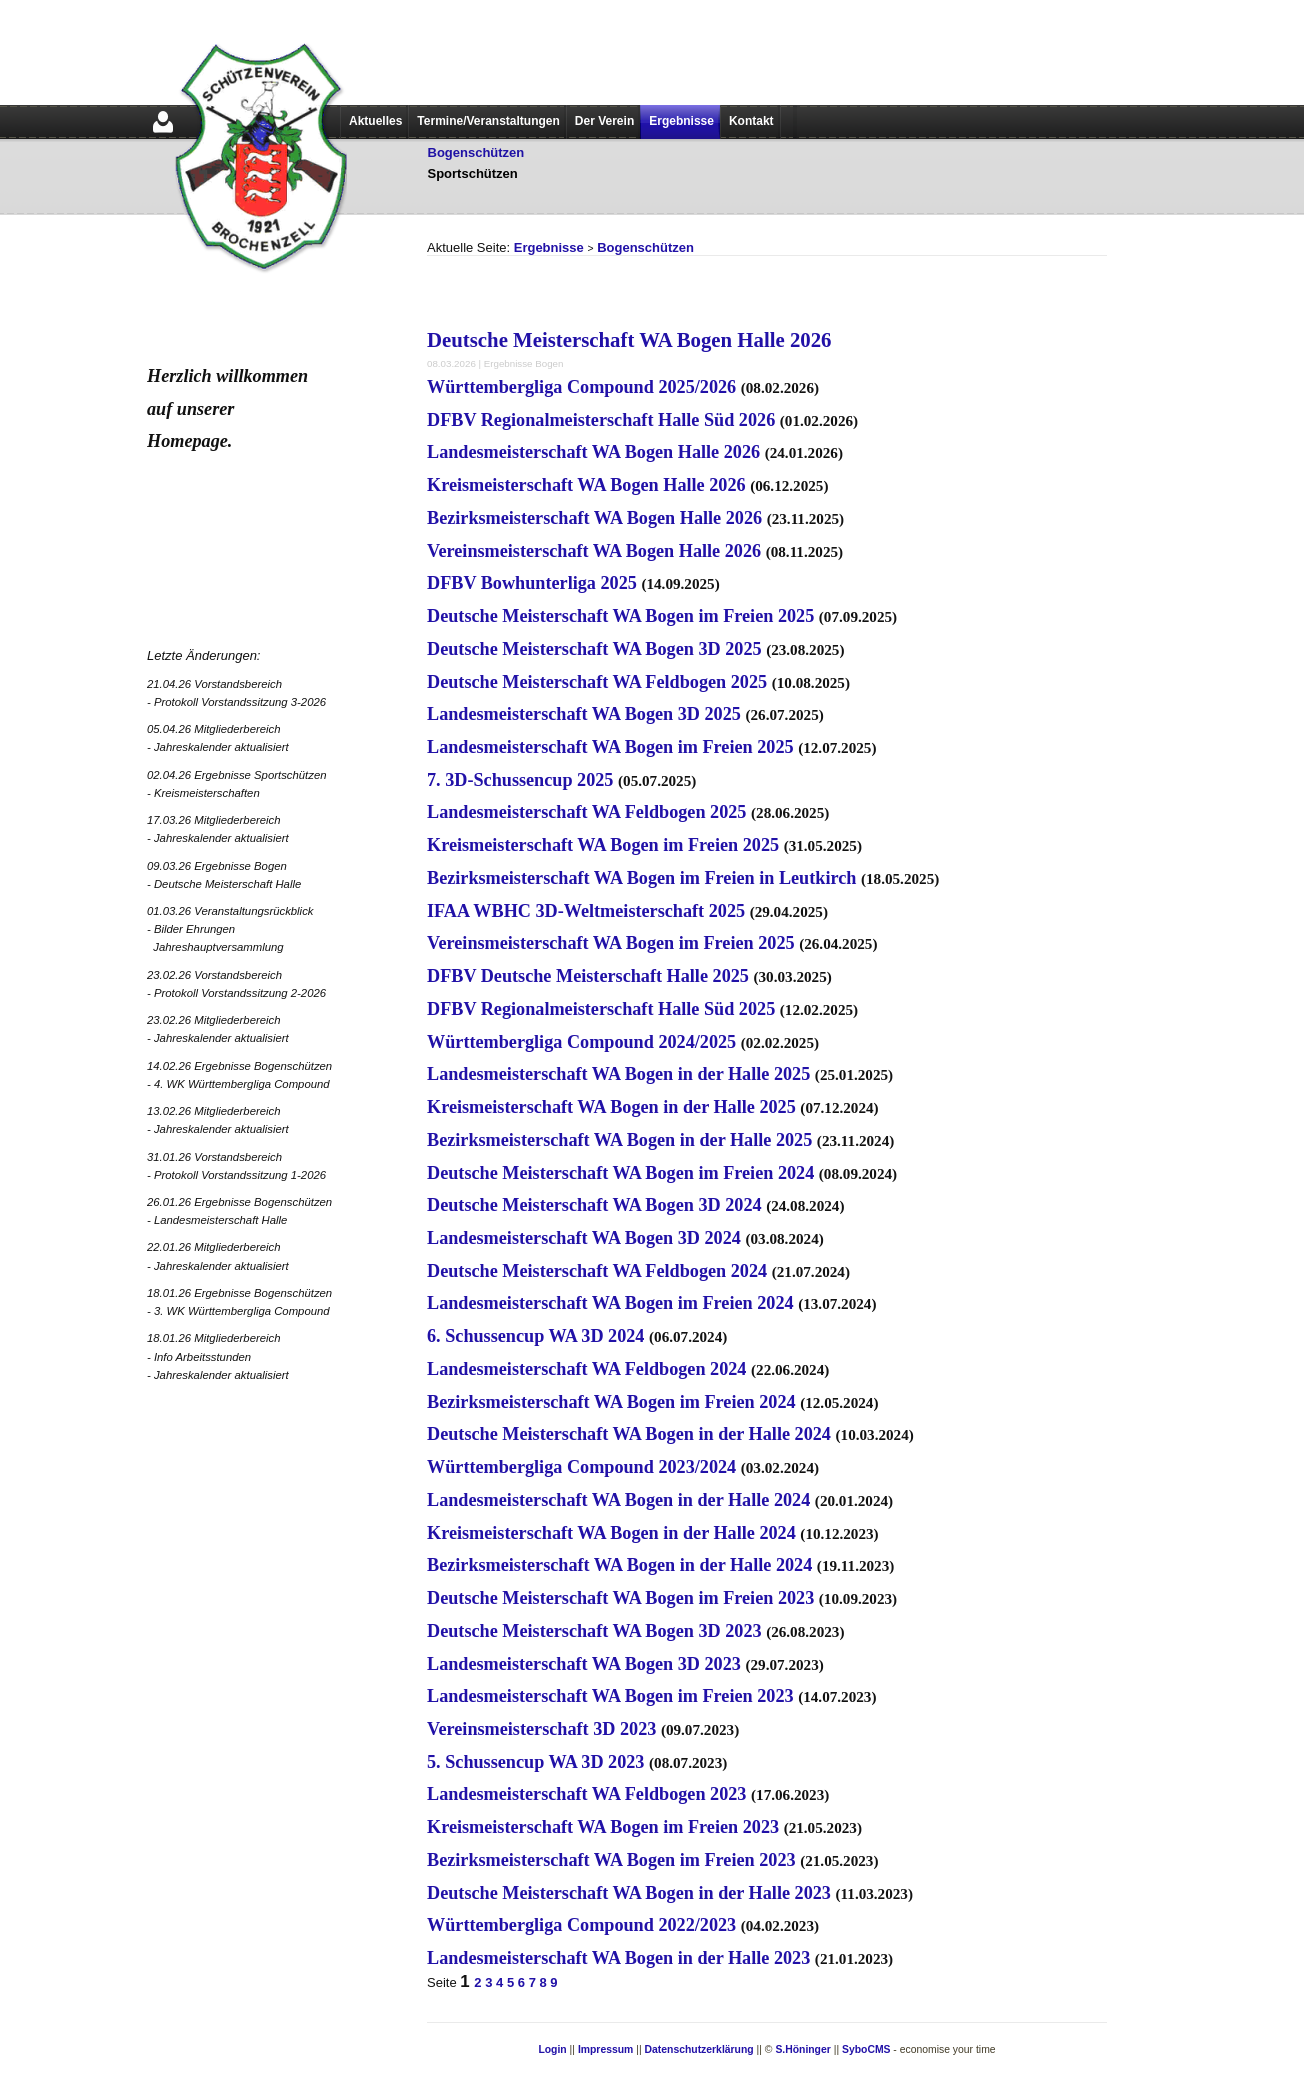 The image size is (1304, 2075). What do you see at coordinates (532, 583) in the screenshot?
I see `DFBV Bowhunterliga 2025` at bounding box center [532, 583].